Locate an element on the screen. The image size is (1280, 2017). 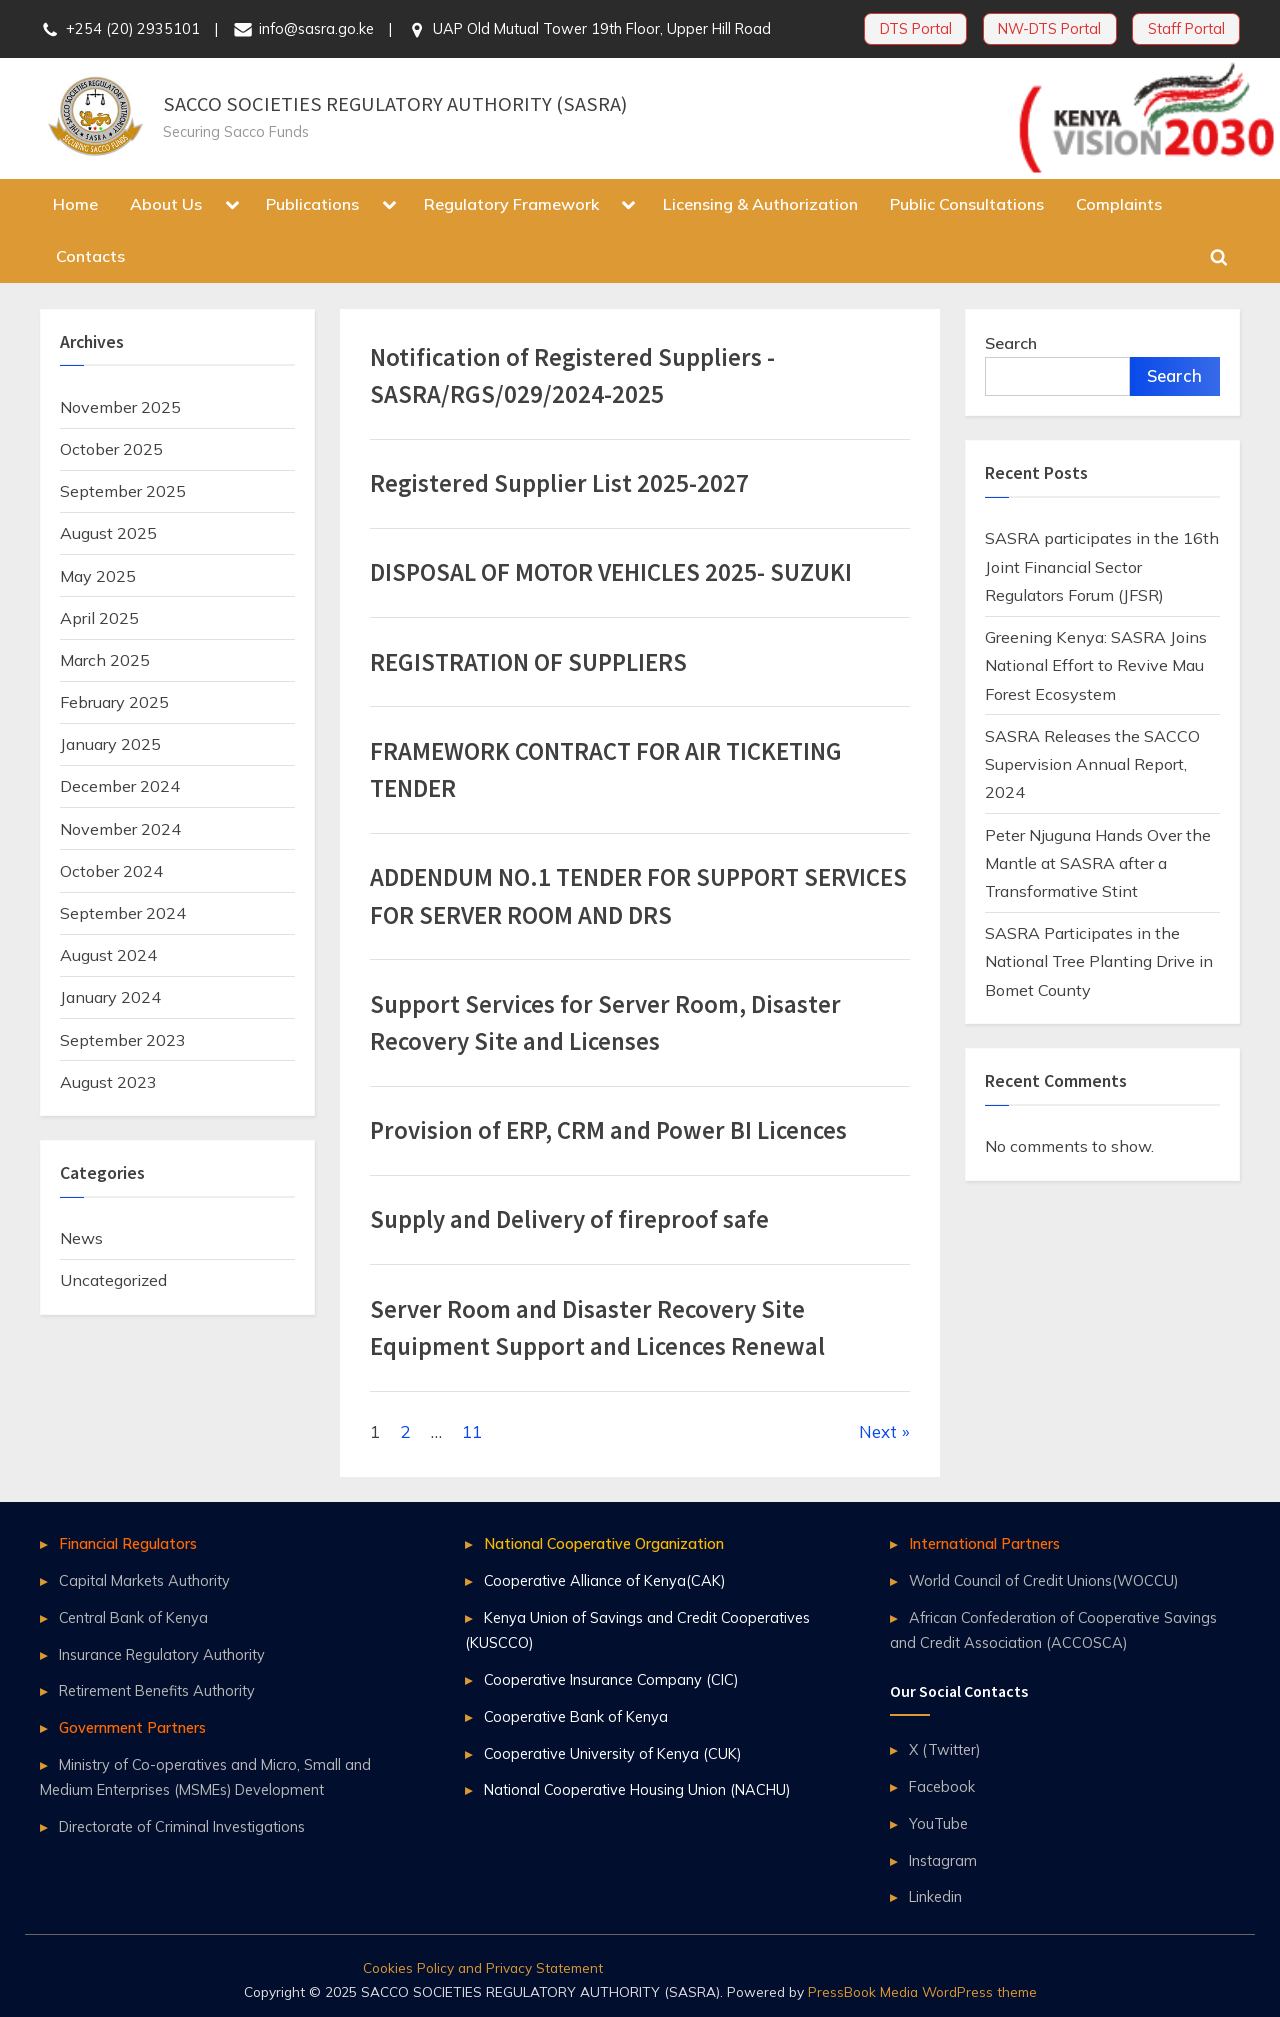
Search is located at coordinates (1011, 343).